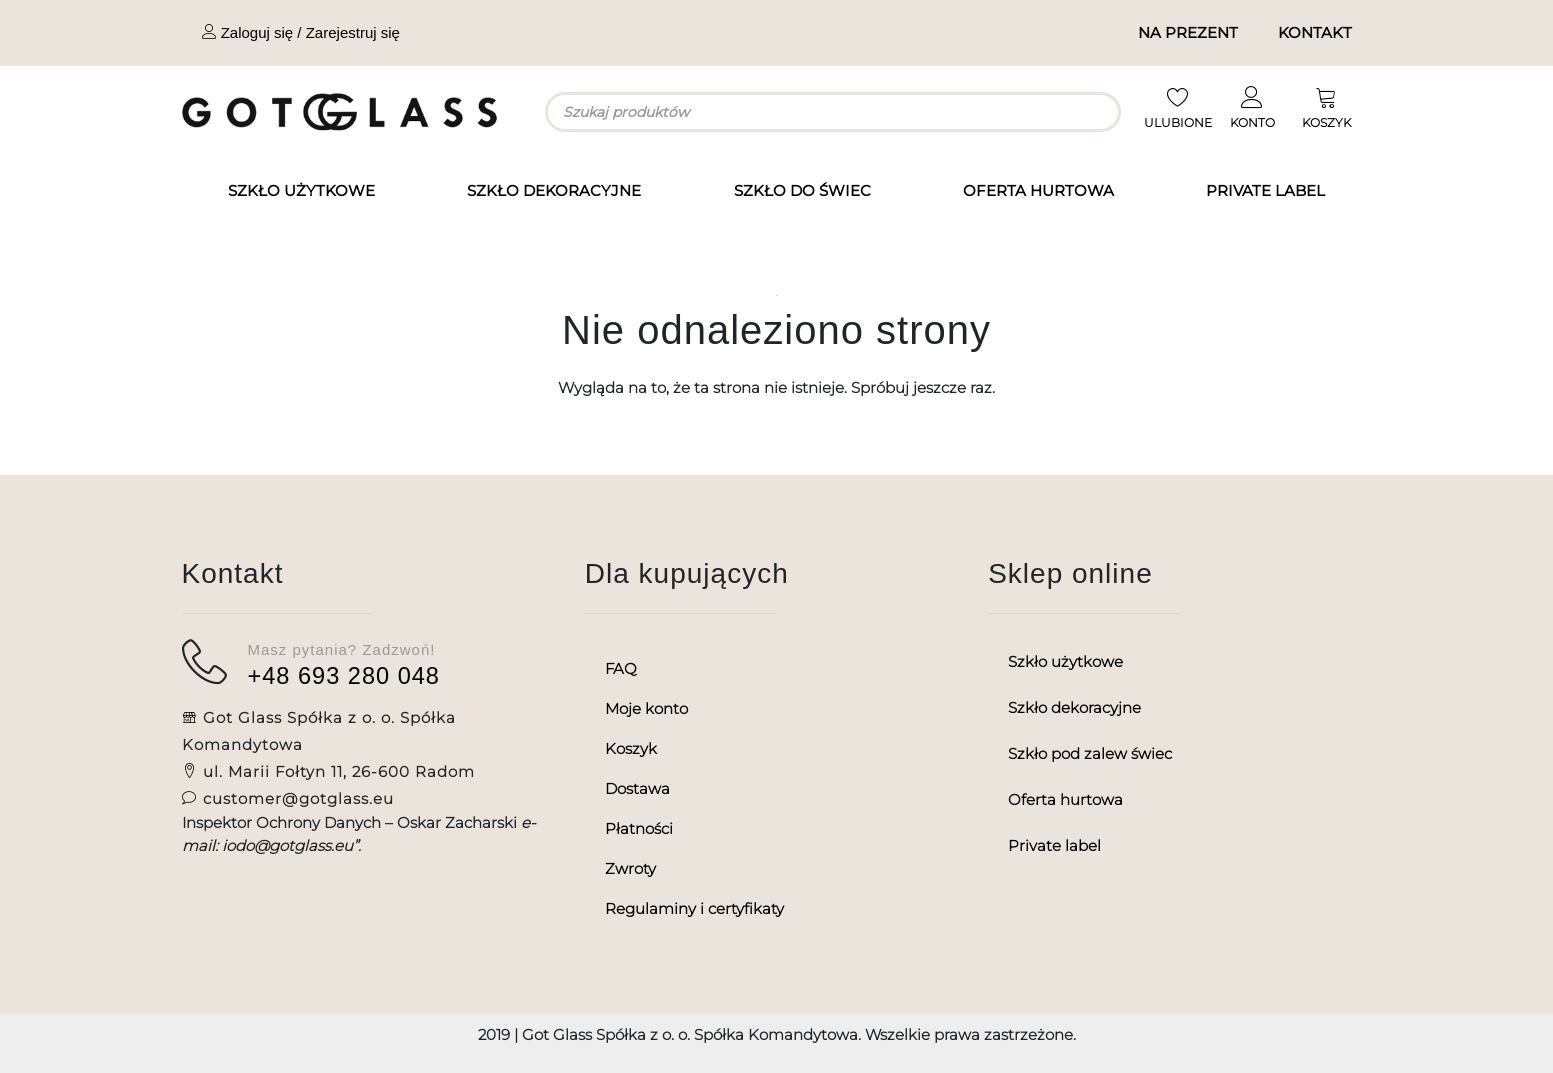 The image size is (1553, 1073). Describe the element at coordinates (639, 828) in the screenshot. I see `Płatności` at that location.